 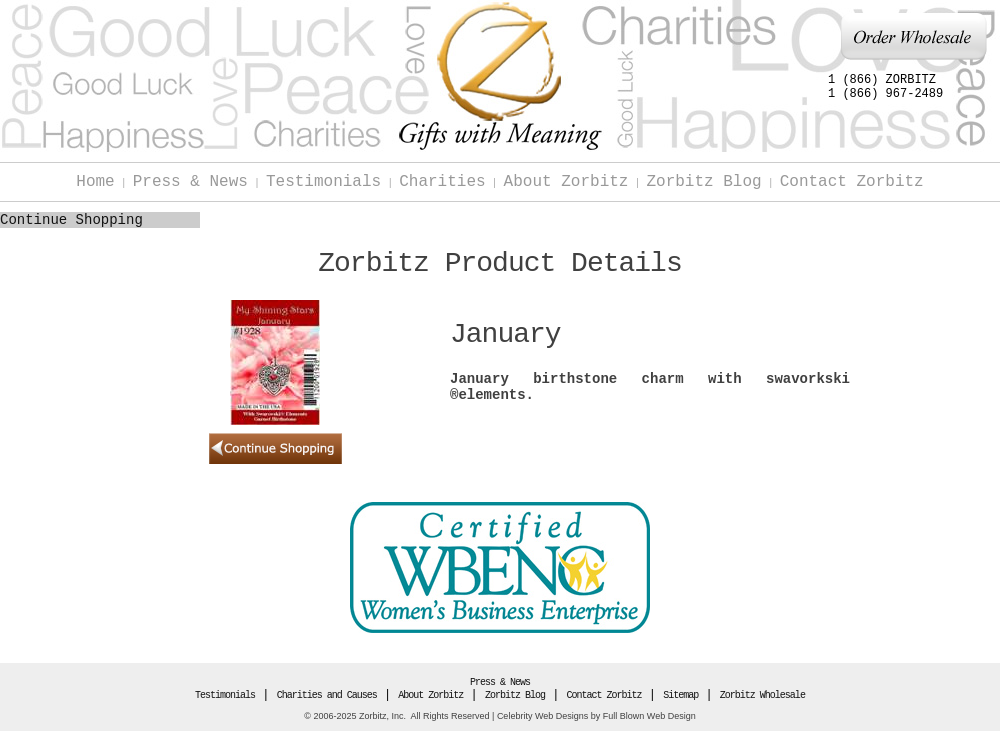 What do you see at coordinates (95, 182) in the screenshot?
I see `Home` at bounding box center [95, 182].